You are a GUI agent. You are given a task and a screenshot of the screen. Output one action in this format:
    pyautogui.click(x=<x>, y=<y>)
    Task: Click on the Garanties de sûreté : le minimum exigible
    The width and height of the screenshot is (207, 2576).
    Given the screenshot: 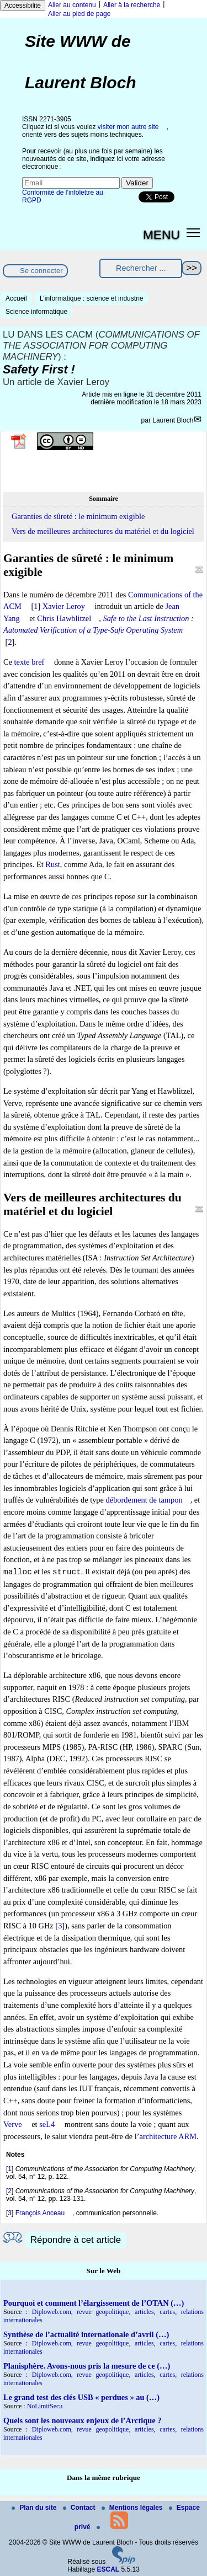 What is the action you would take?
    pyautogui.click(x=78, y=516)
    